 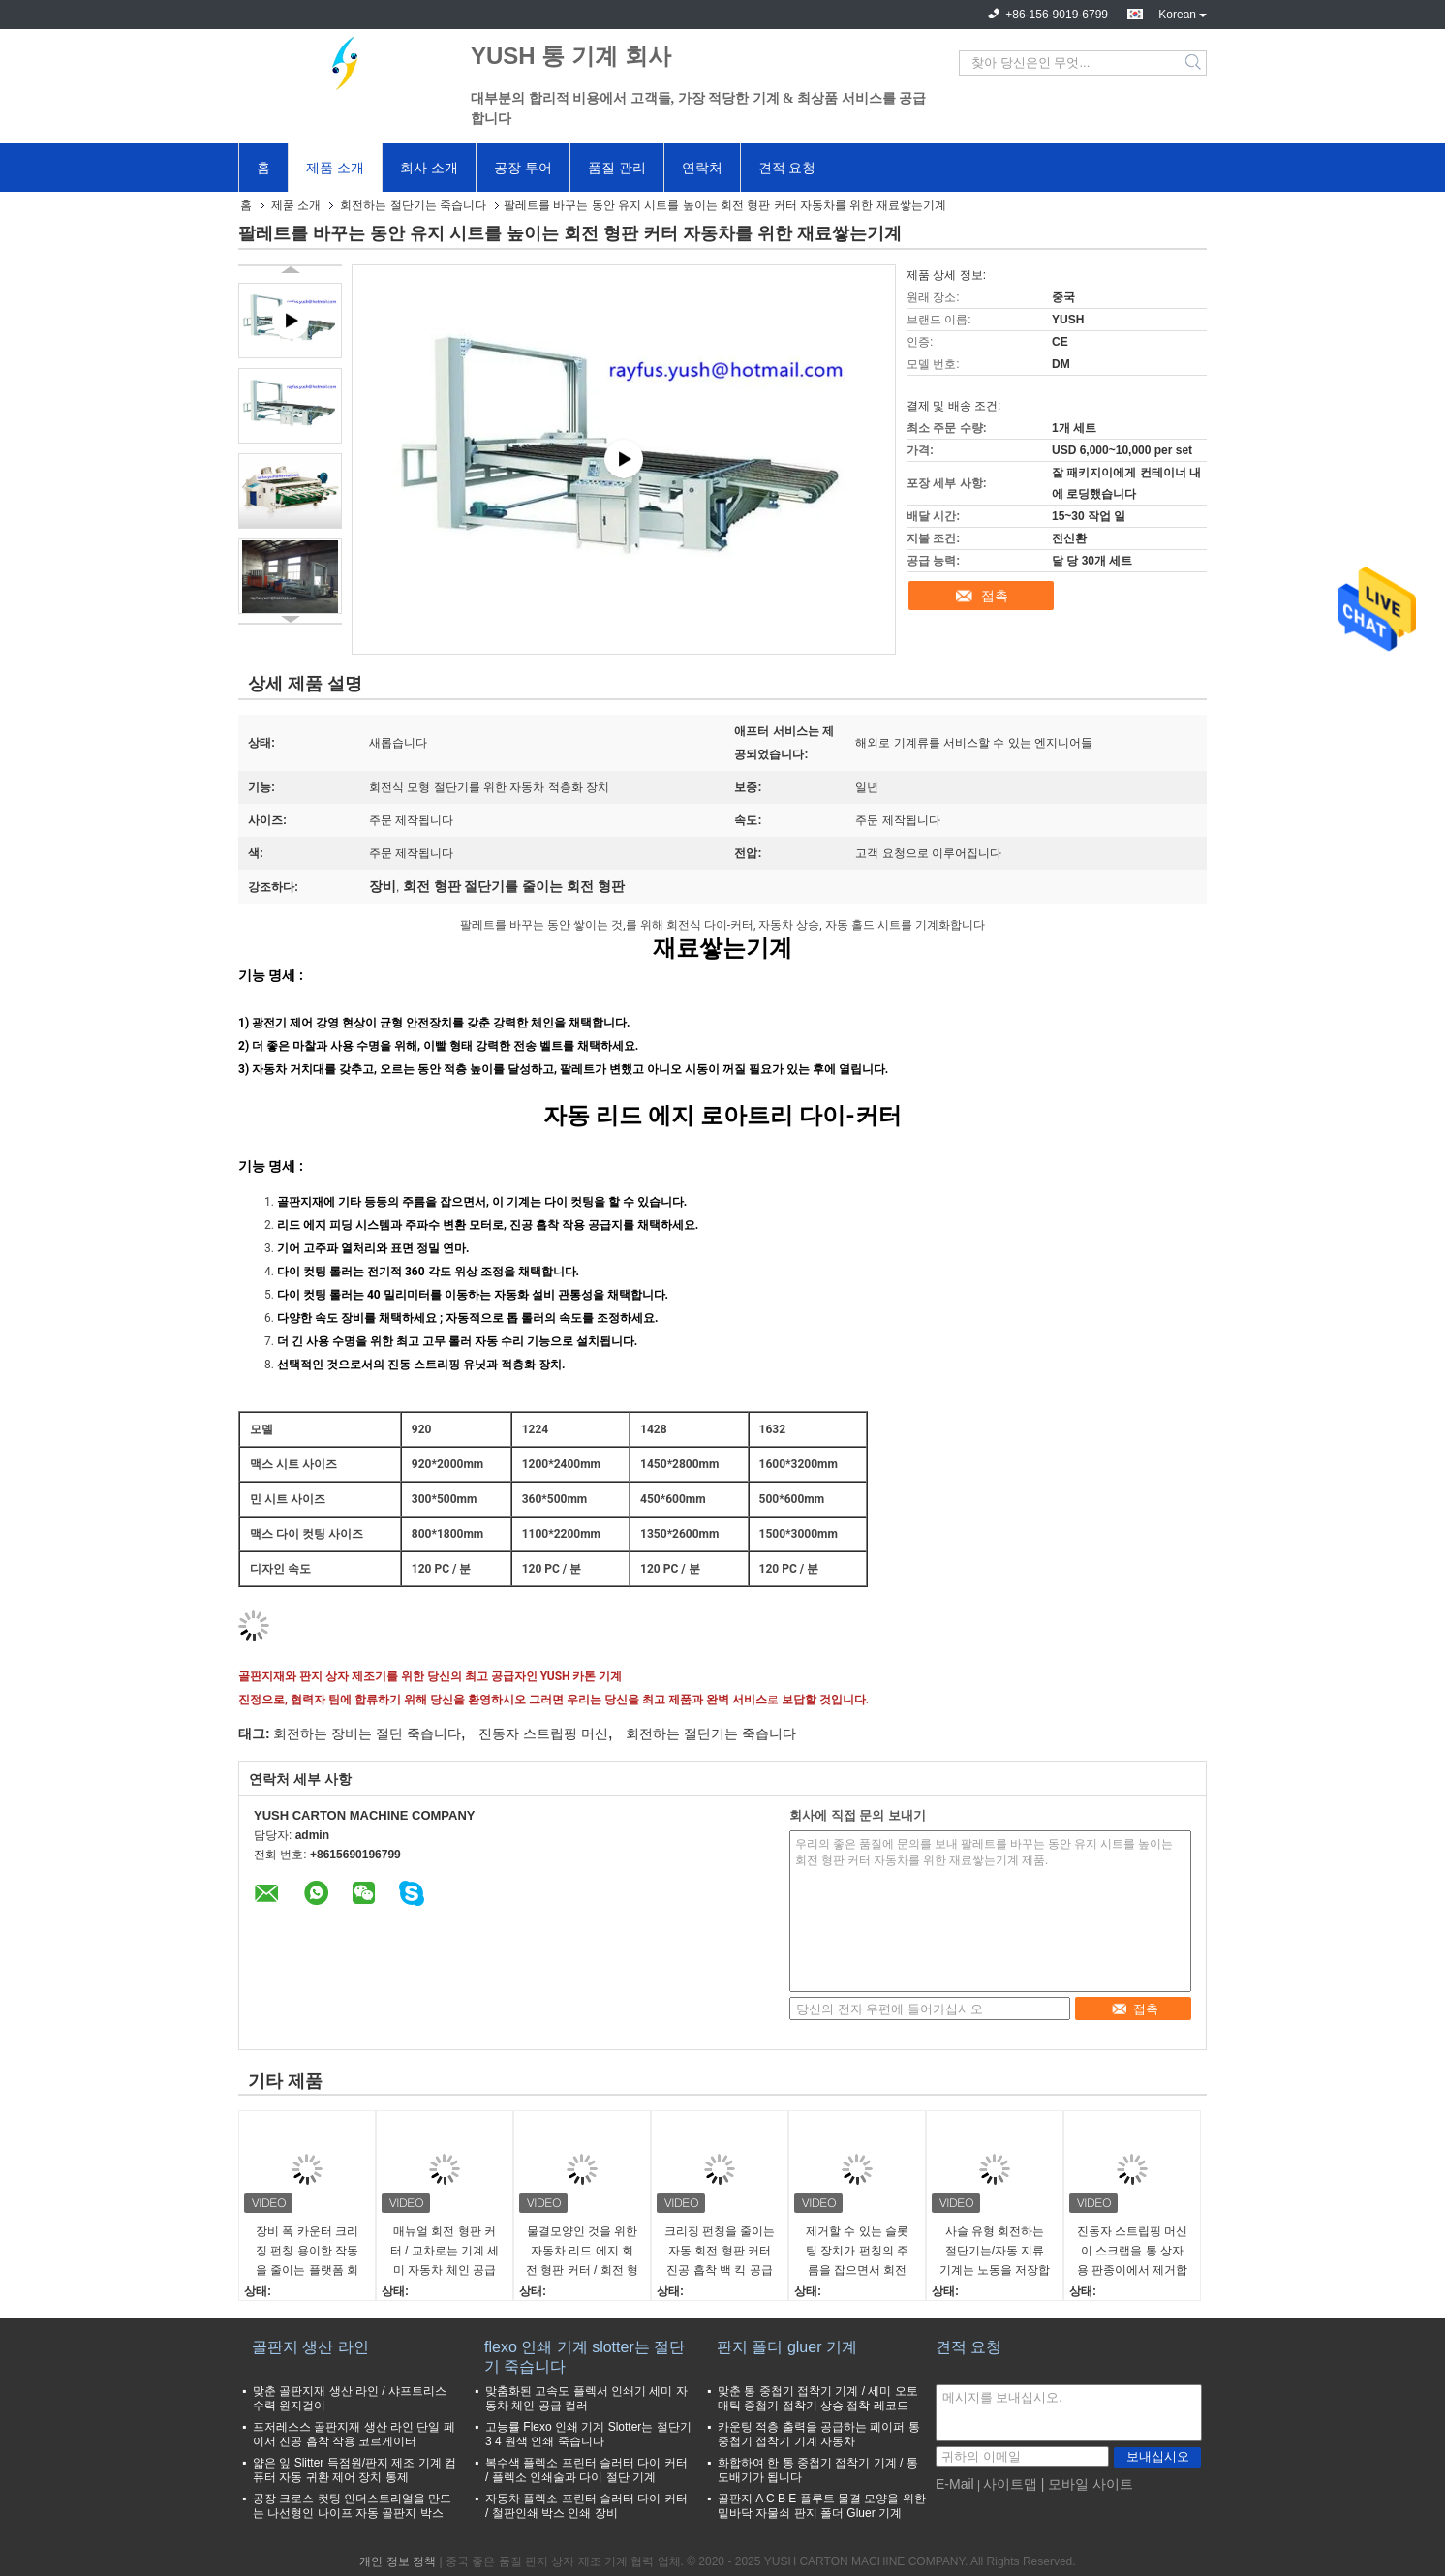 What do you see at coordinates (1087, 2484) in the screenshot?
I see `| 모바일 사이트` at bounding box center [1087, 2484].